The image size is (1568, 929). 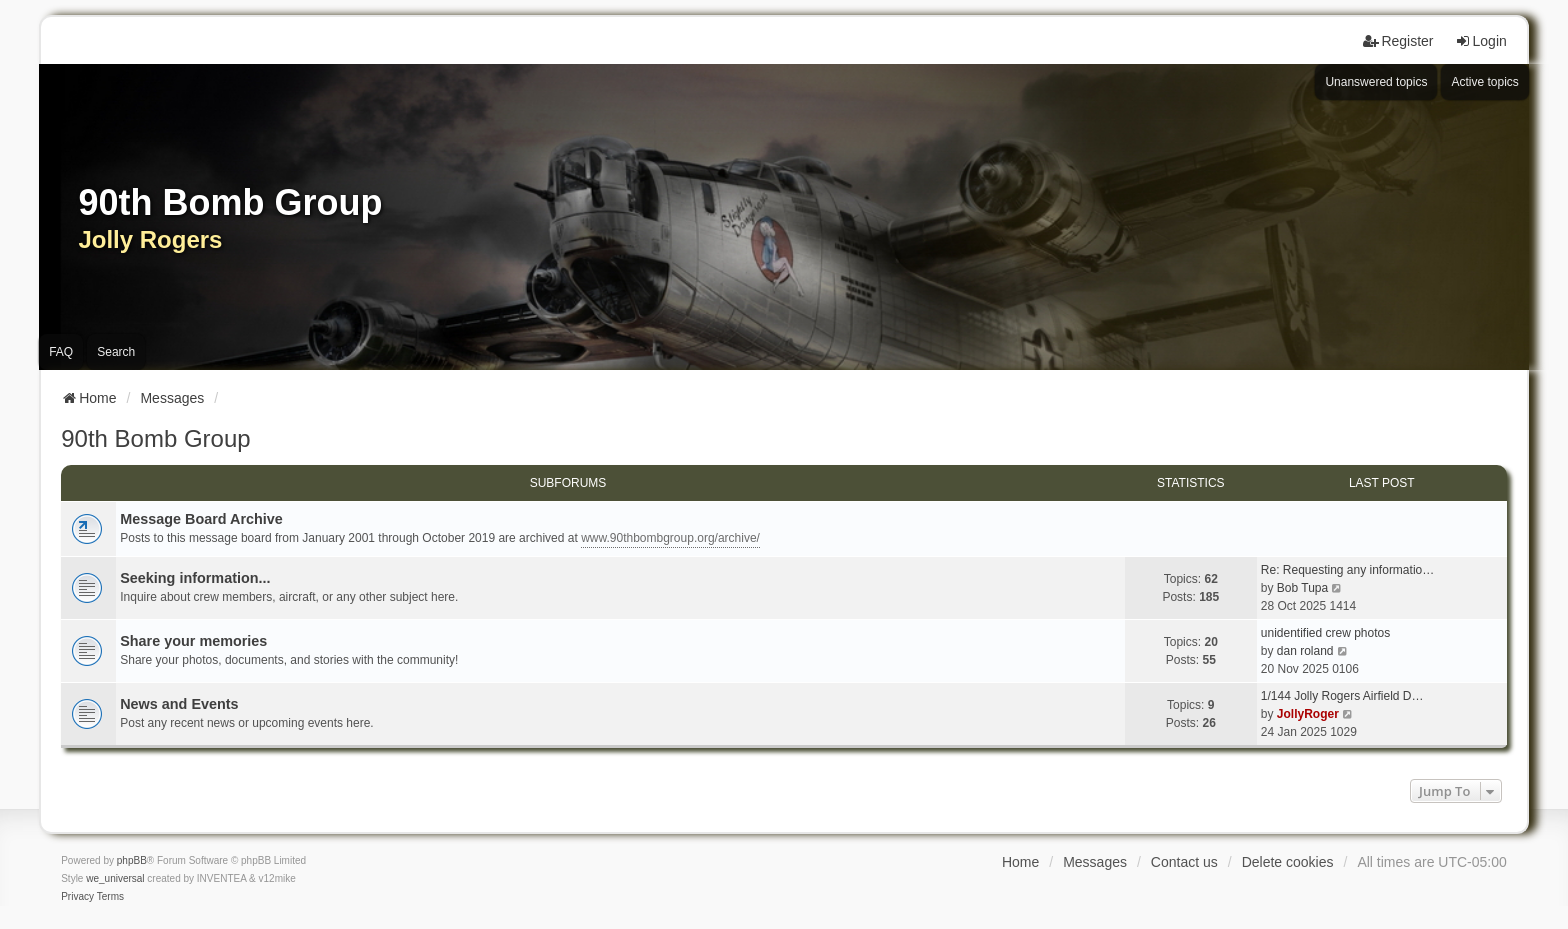 I want to click on we_universal, so click(x=115, y=878).